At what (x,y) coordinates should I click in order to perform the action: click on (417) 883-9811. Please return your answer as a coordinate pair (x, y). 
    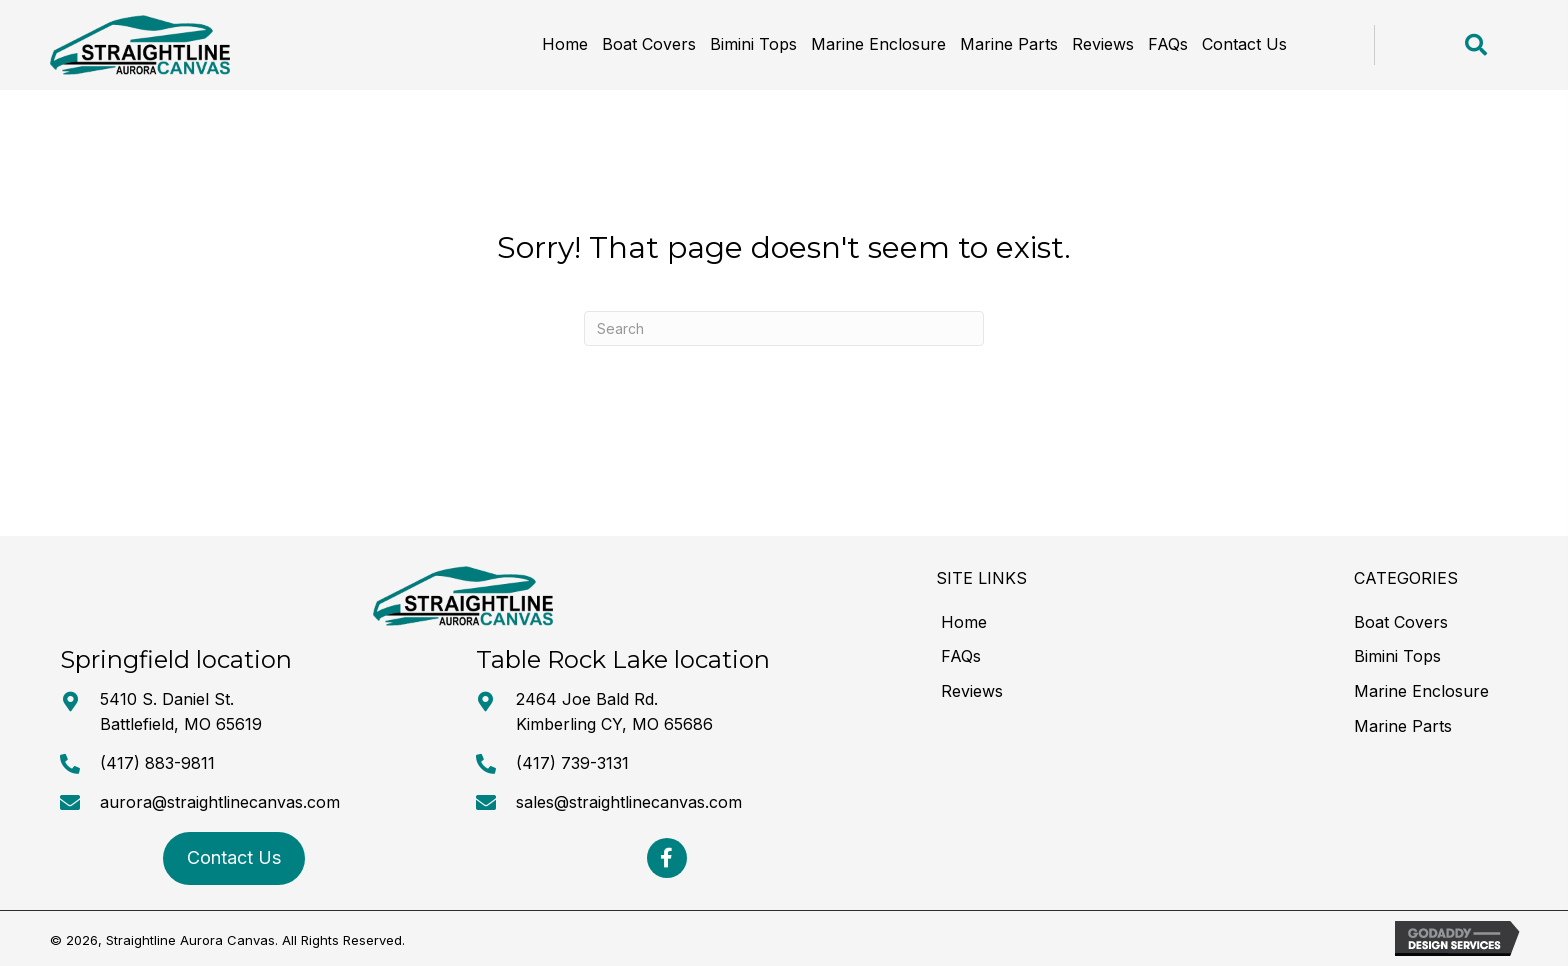
    Looking at the image, I should click on (157, 763).